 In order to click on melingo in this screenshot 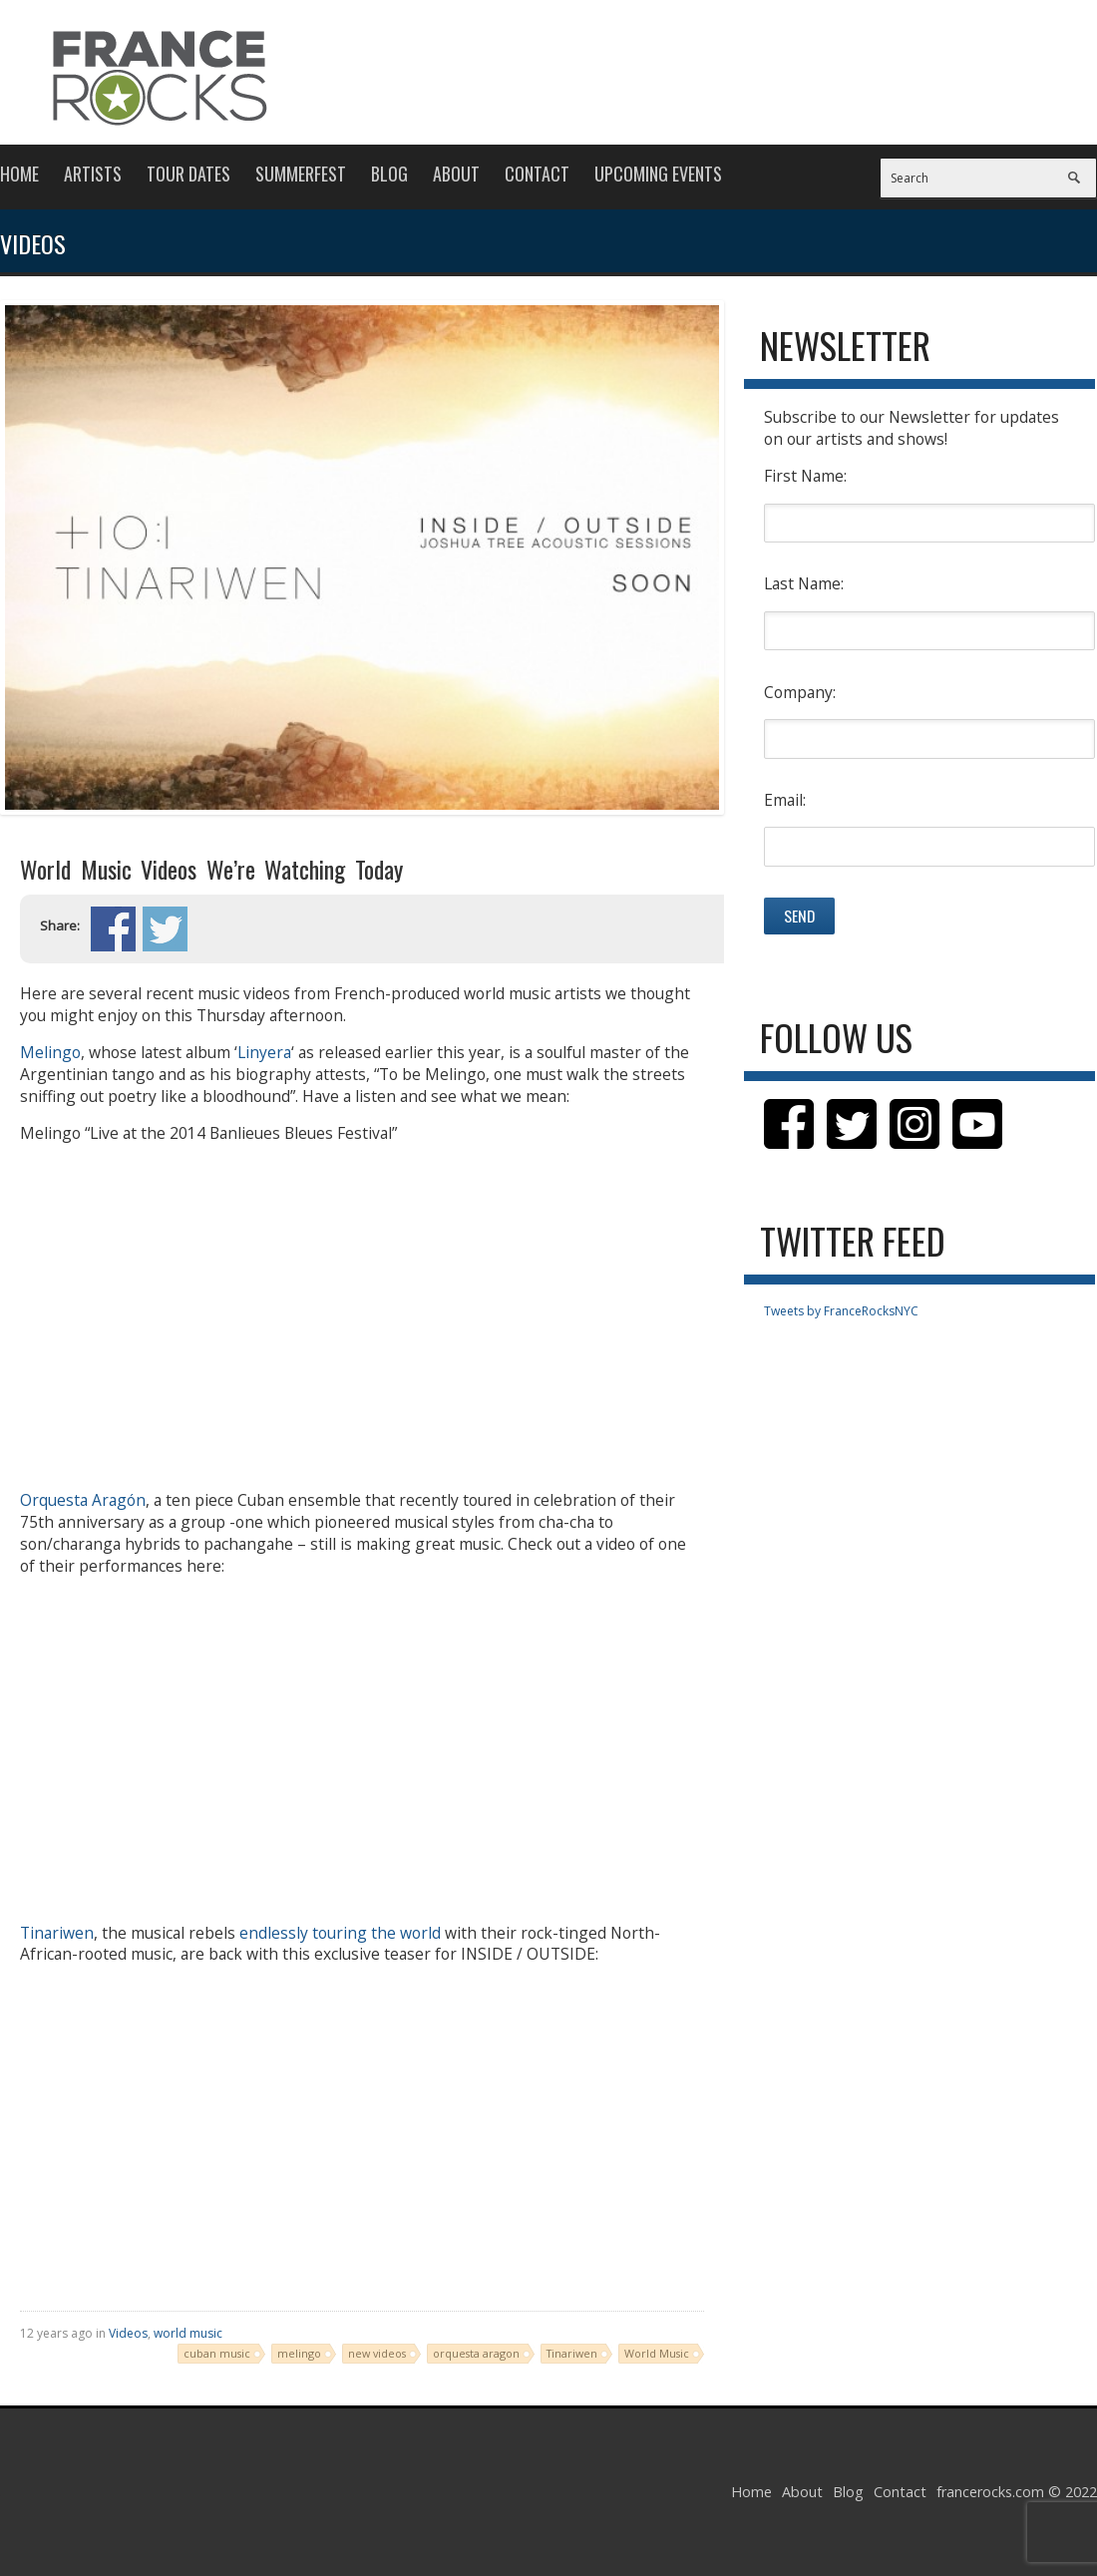, I will do `click(299, 2353)`.